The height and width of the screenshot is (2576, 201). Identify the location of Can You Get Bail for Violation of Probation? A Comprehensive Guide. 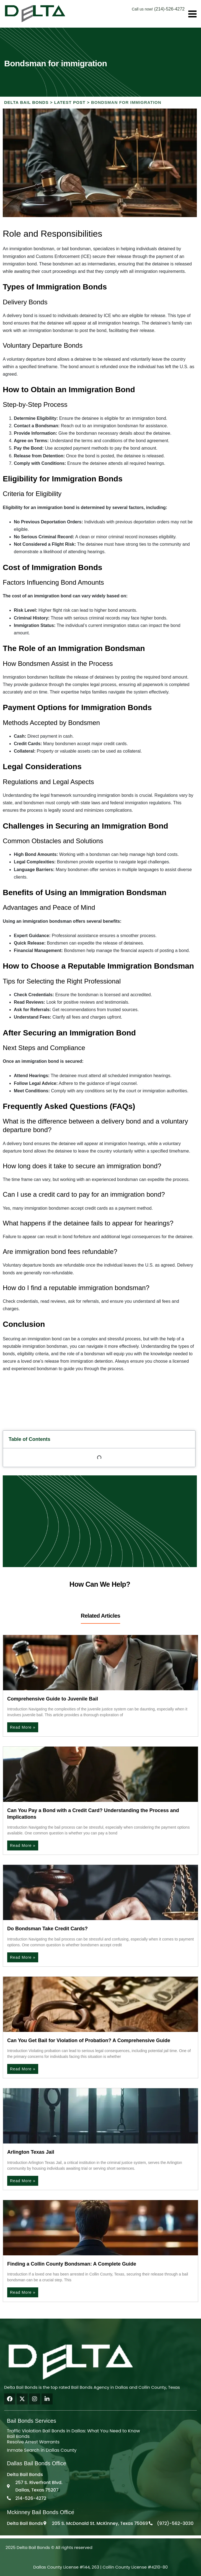
(88, 2040).